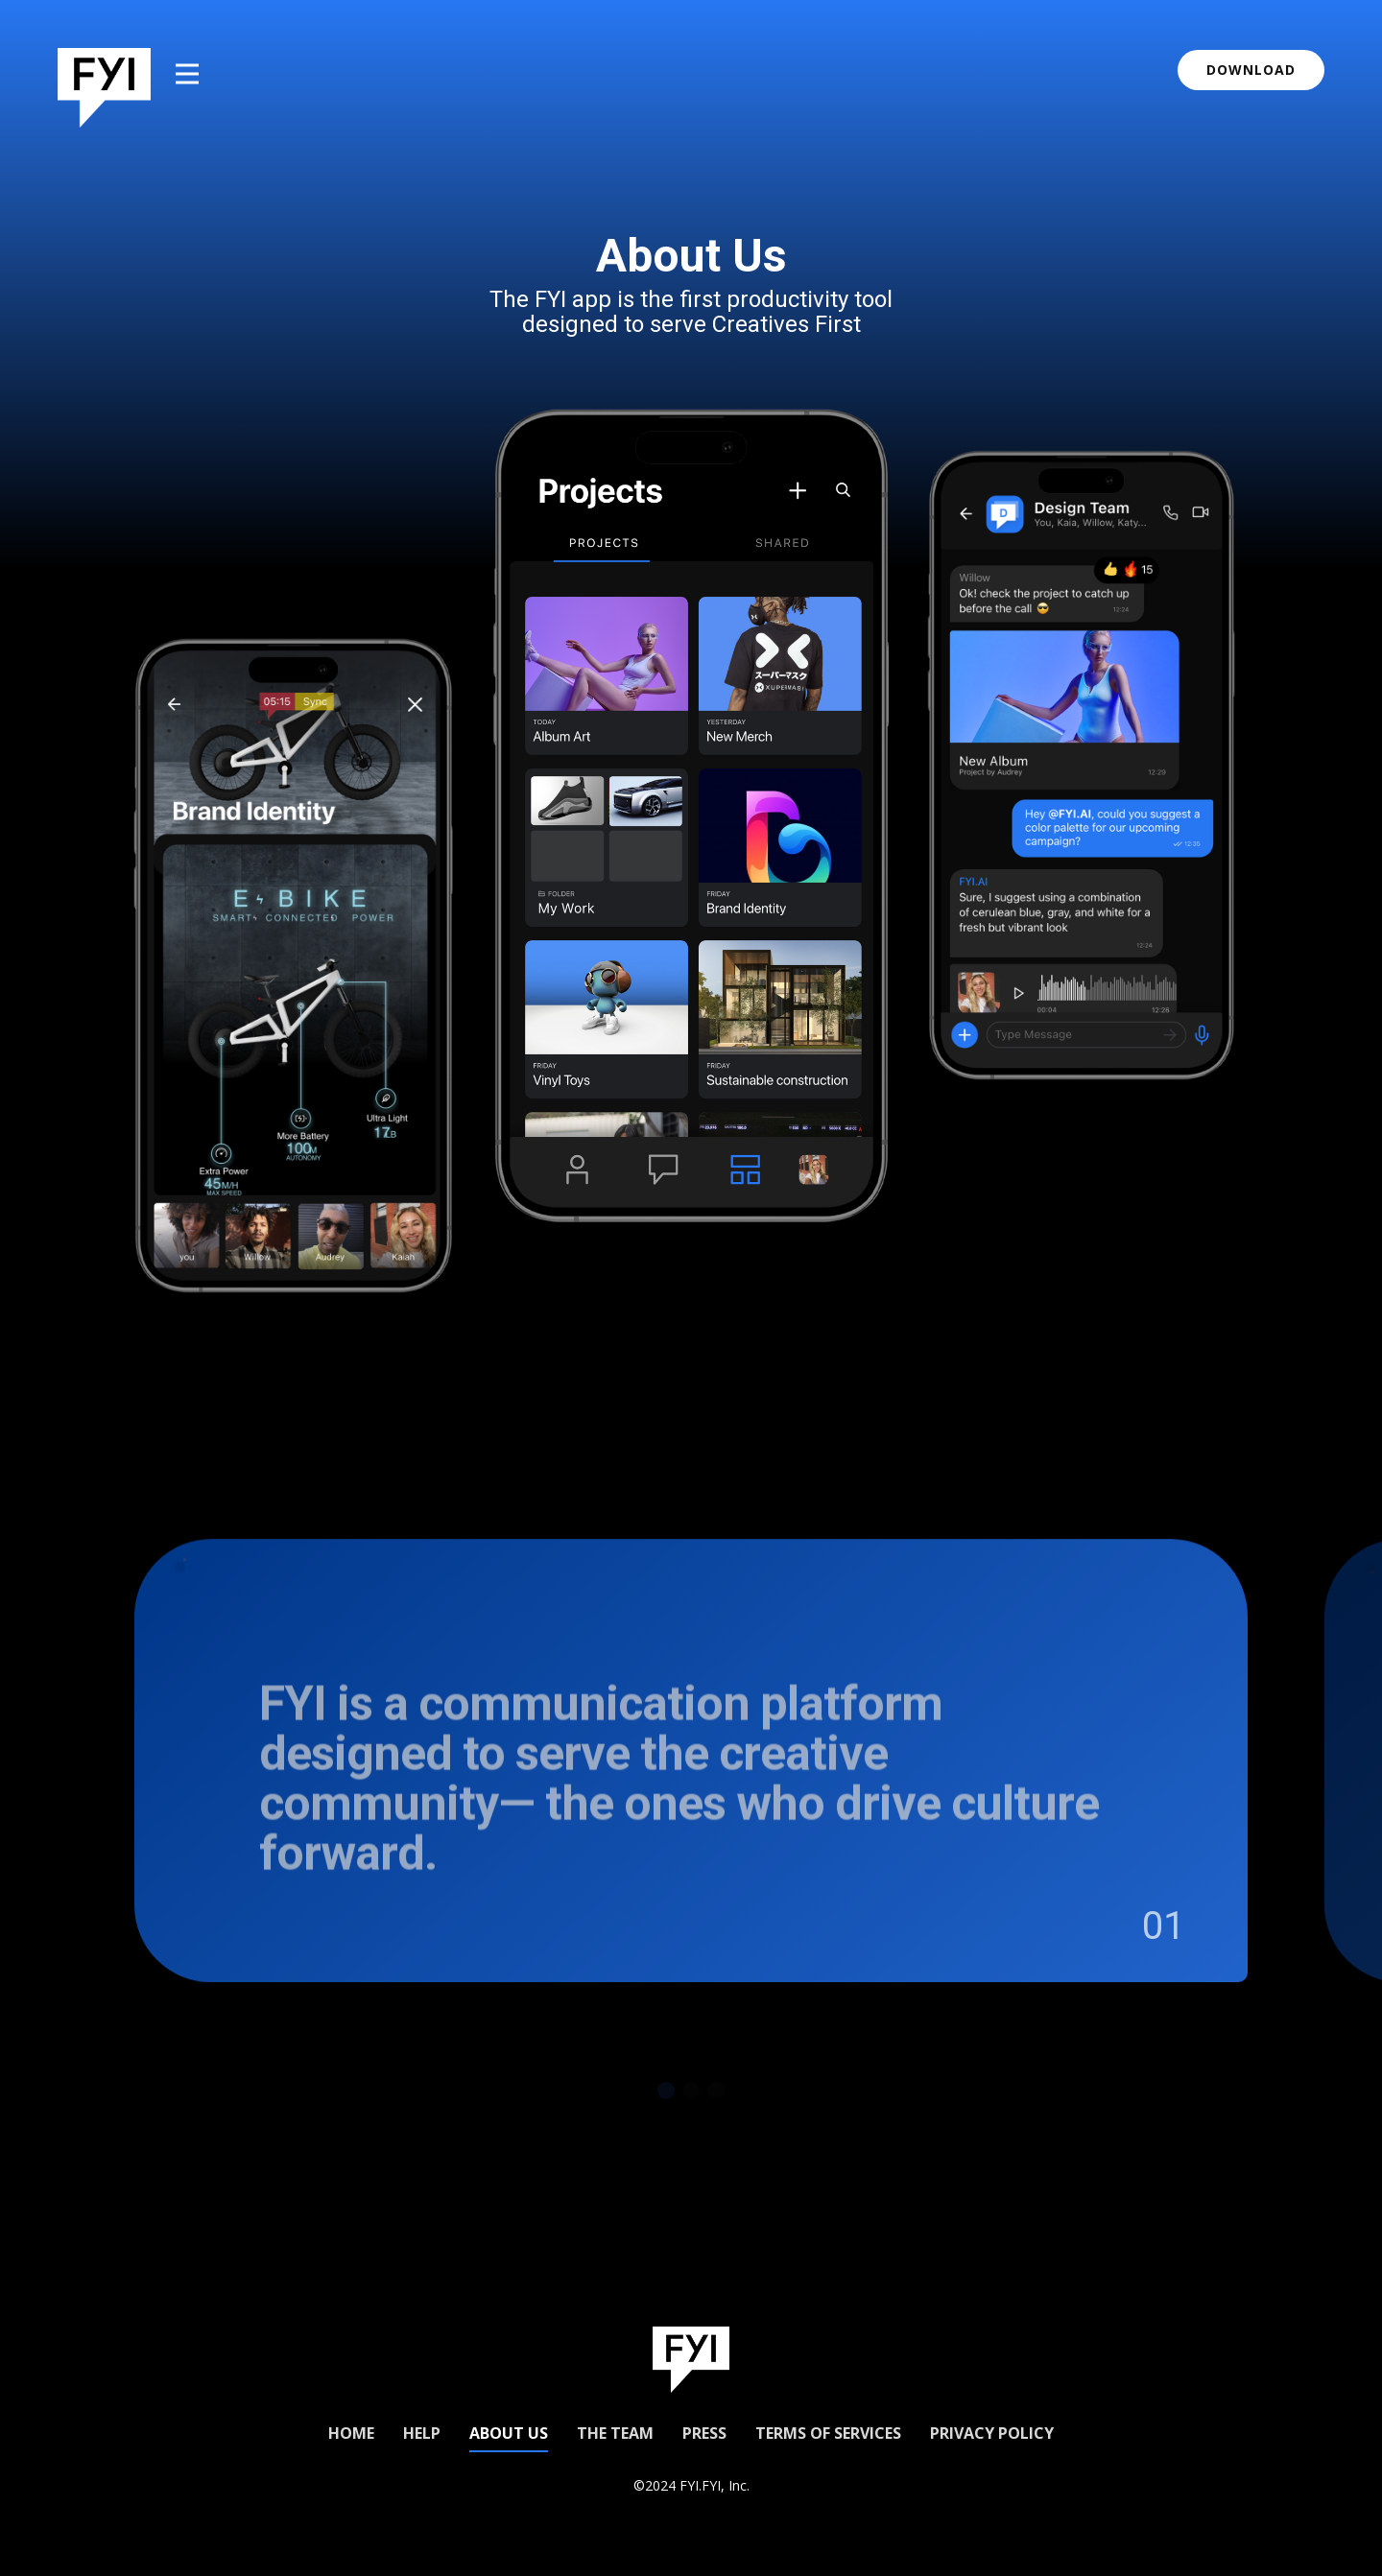  Describe the element at coordinates (704, 2433) in the screenshot. I see `Press` at that location.